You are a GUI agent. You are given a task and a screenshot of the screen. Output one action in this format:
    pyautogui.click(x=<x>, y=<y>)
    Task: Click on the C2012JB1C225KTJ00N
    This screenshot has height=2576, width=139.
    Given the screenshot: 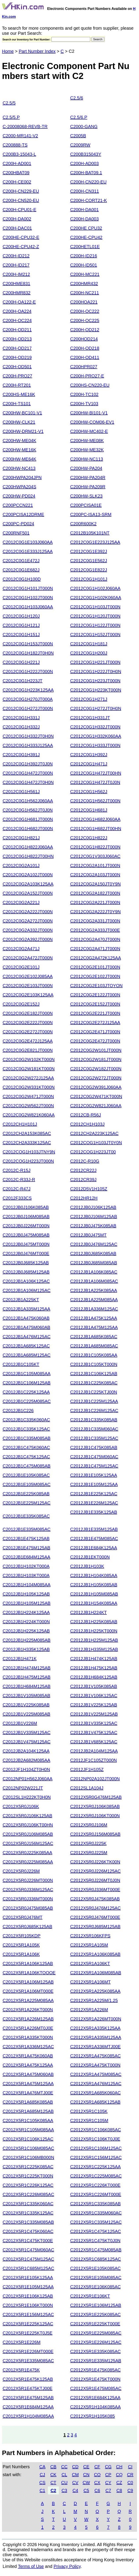 What is the action you would take?
    pyautogui.click(x=93, y=1392)
    